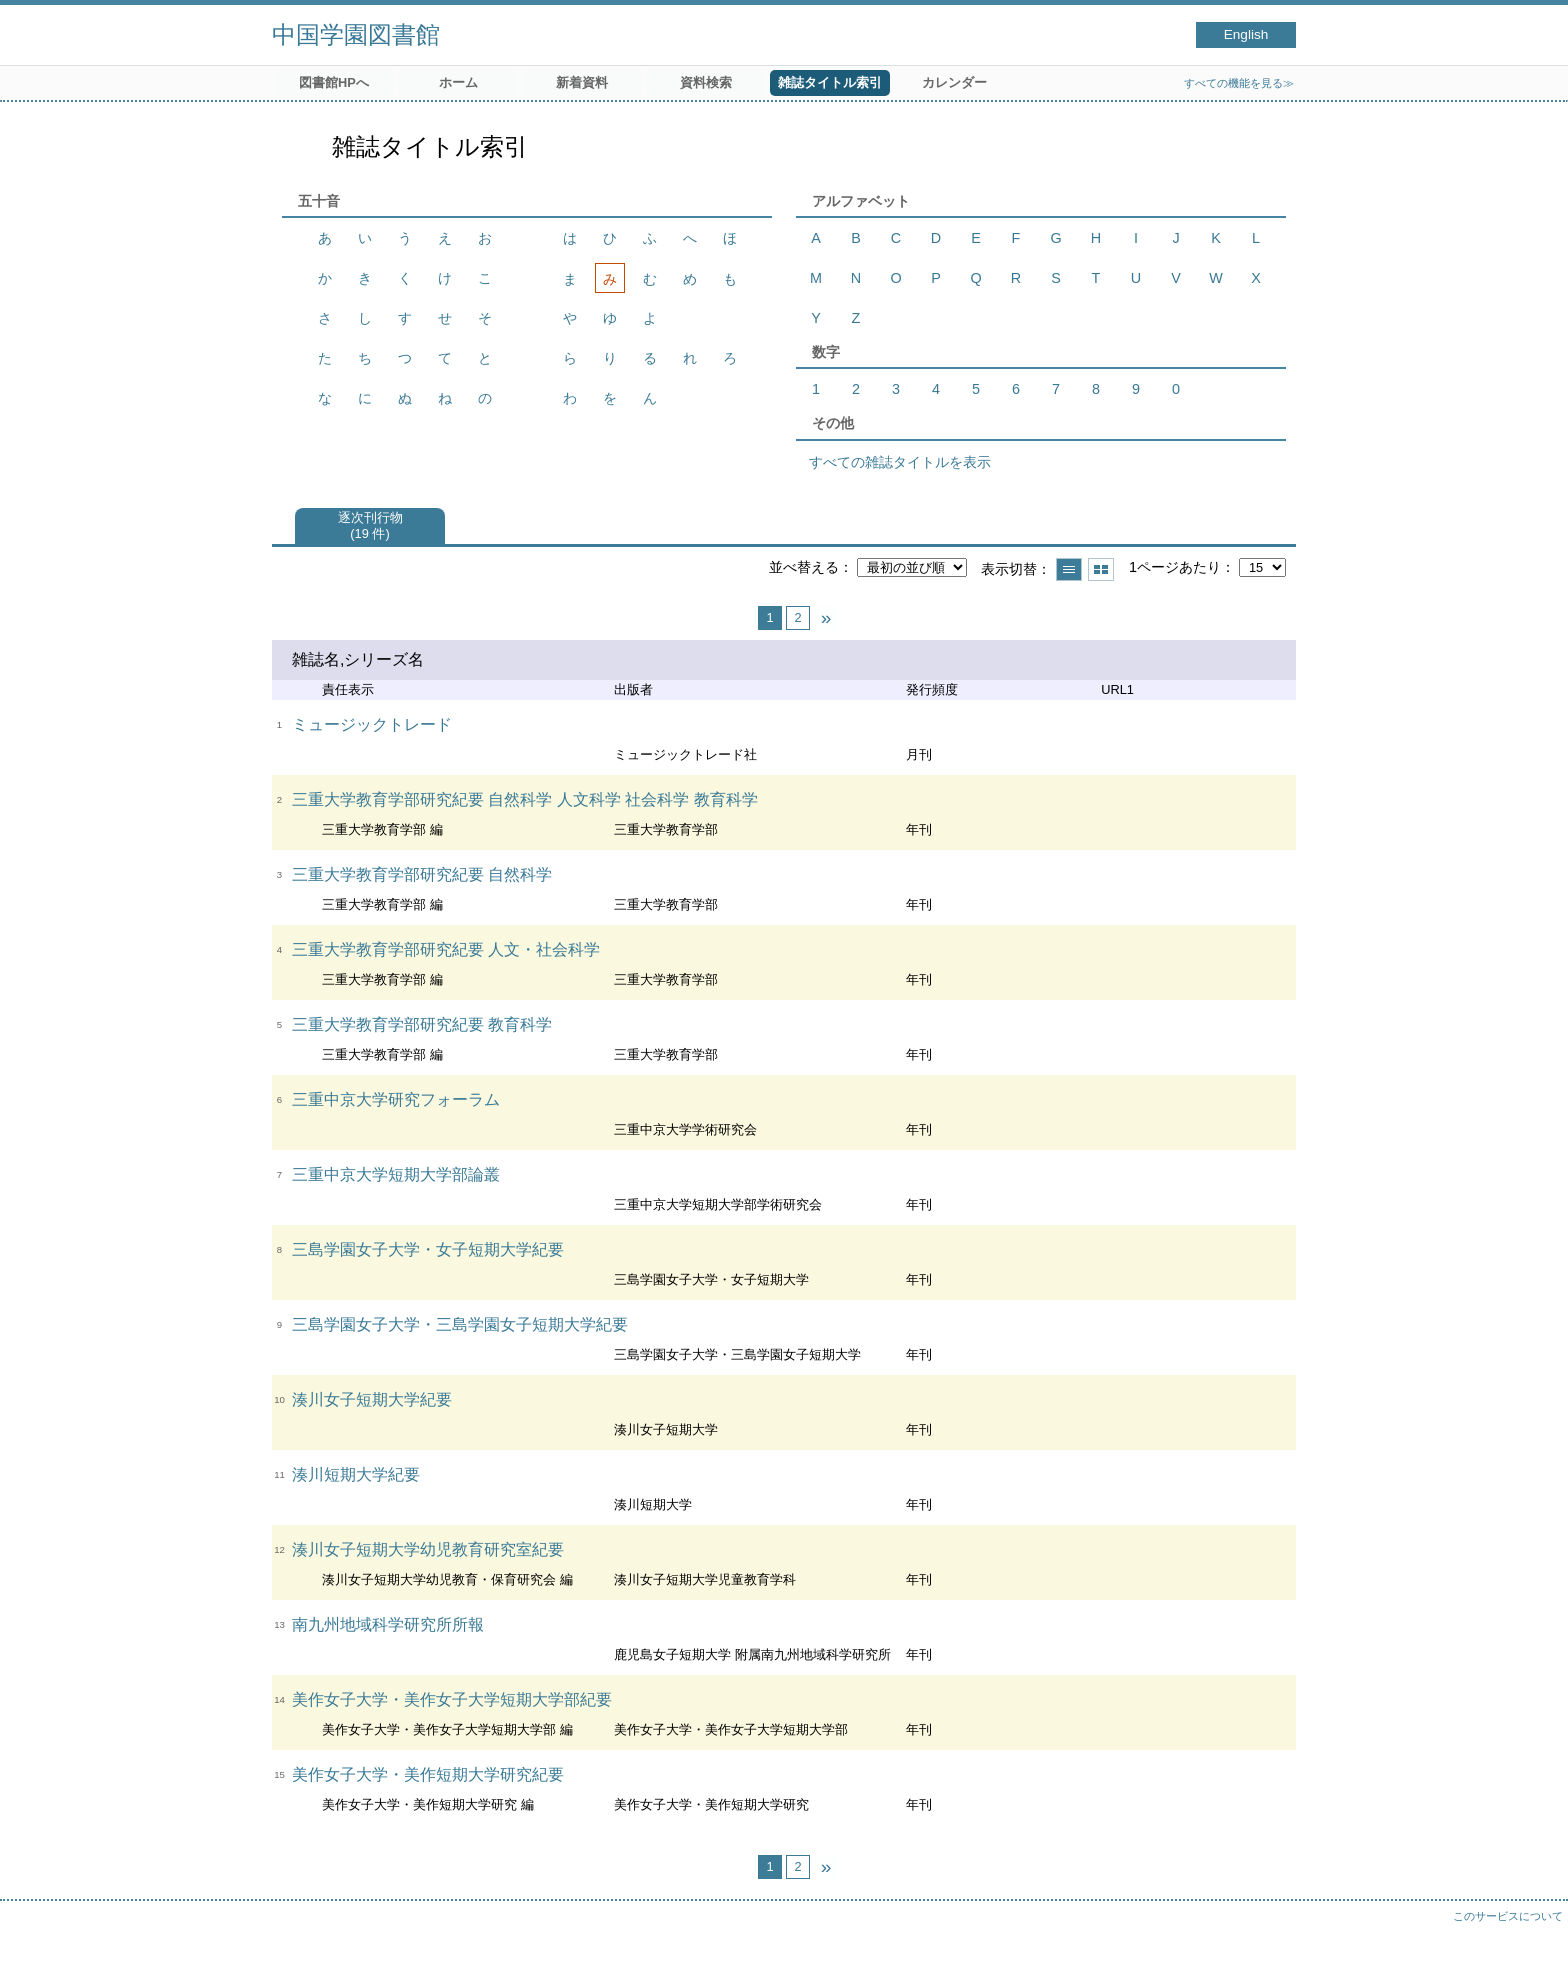 The height and width of the screenshot is (1971, 1568). What do you see at coordinates (900, 462) in the screenshot?
I see `すべての雑誌タイトルを表示` at bounding box center [900, 462].